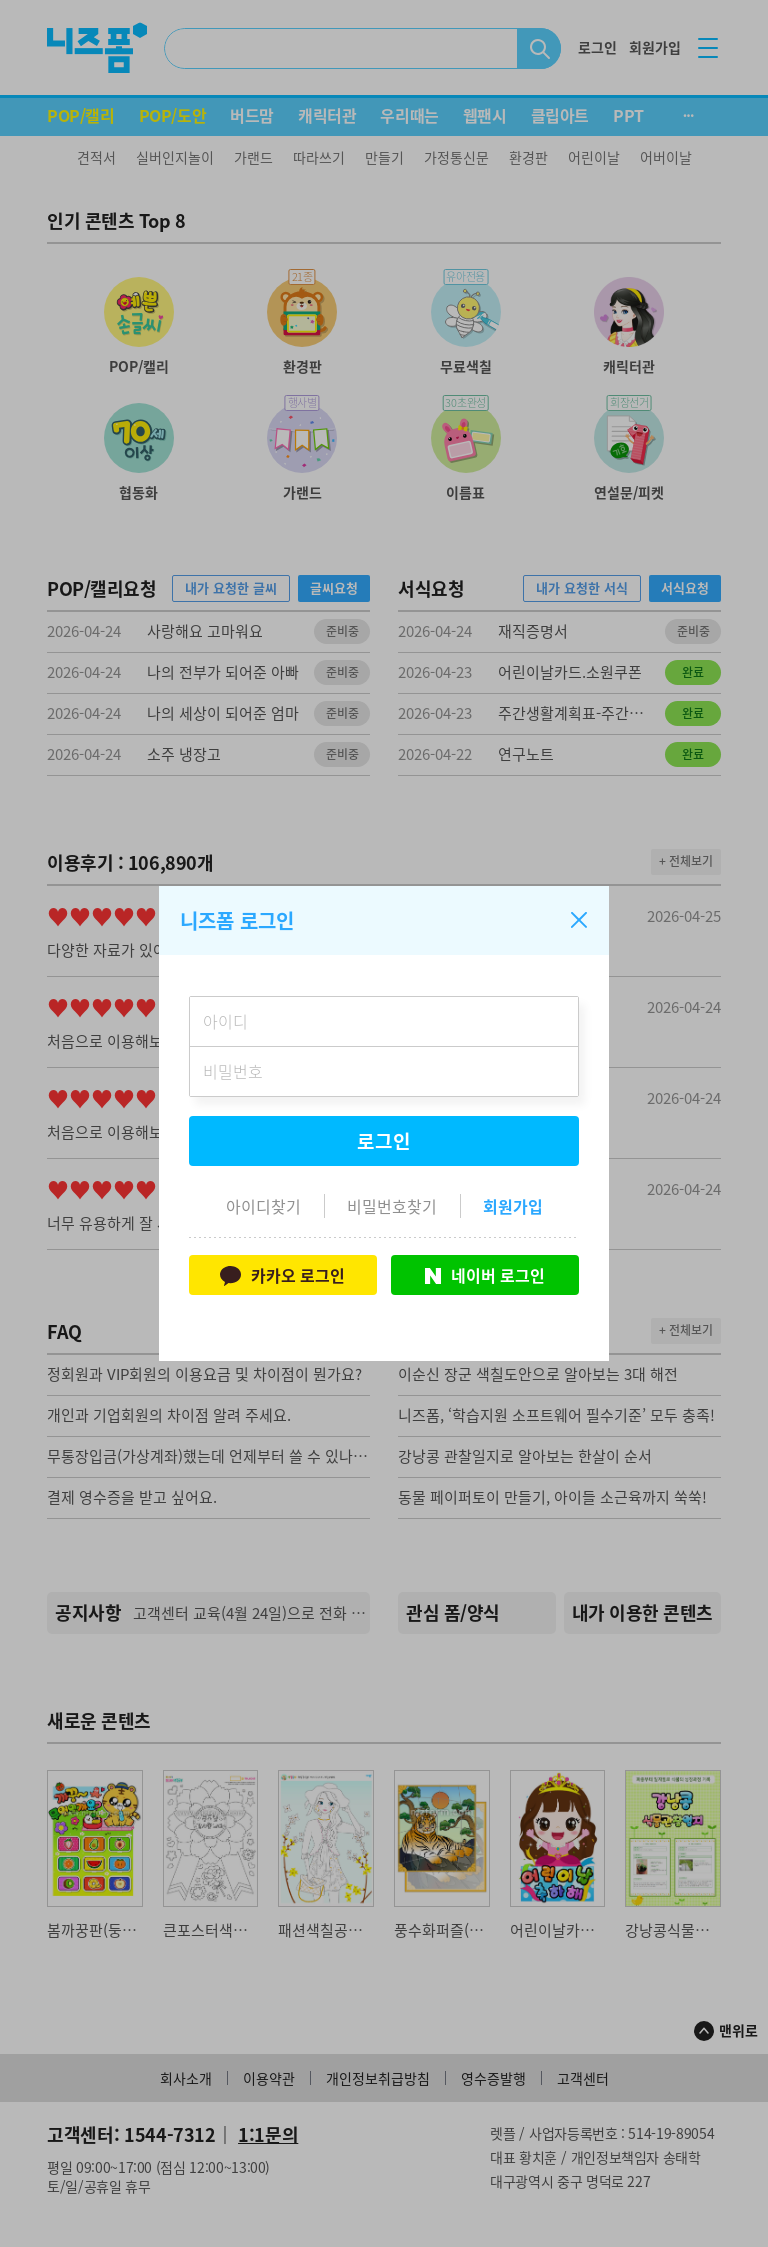 The width and height of the screenshot is (768, 2247). I want to click on 네이버 로그인, so click(485, 1275).